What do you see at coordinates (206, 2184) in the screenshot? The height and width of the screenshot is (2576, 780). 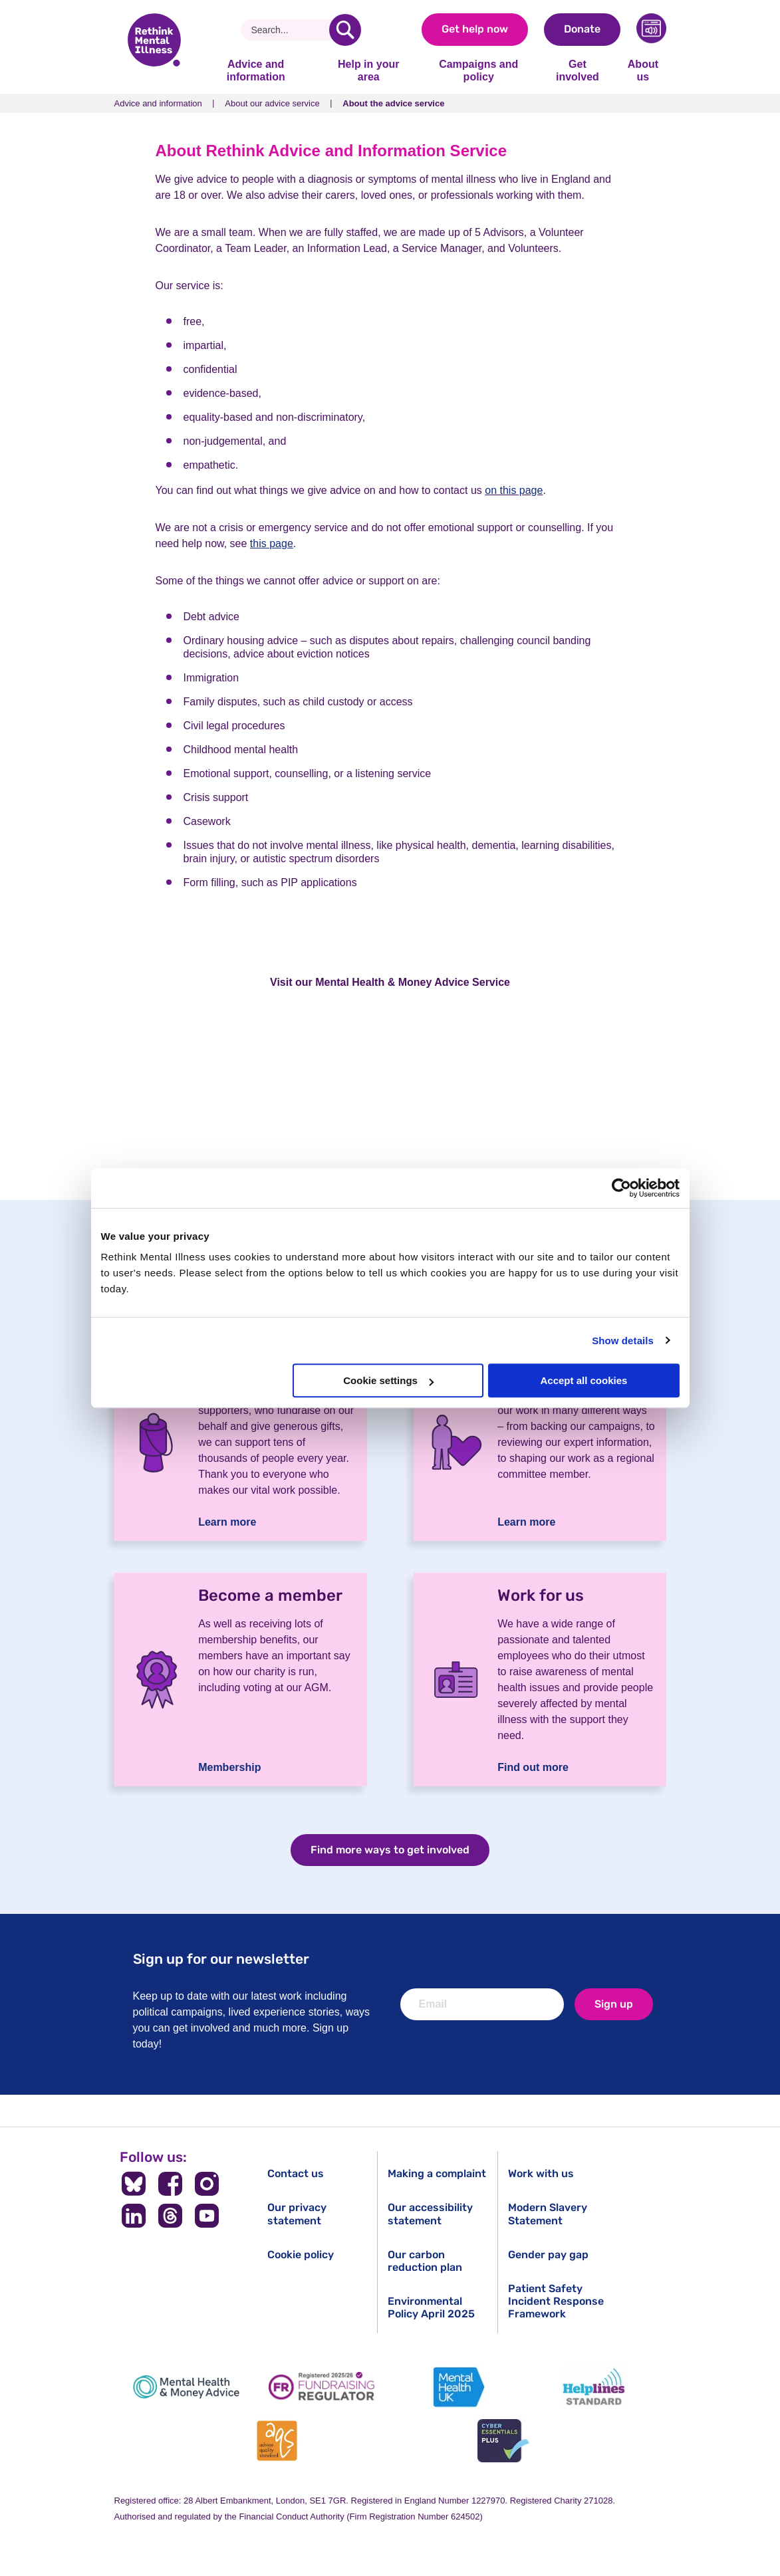 I see `[Follow us on Instagram]` at bounding box center [206, 2184].